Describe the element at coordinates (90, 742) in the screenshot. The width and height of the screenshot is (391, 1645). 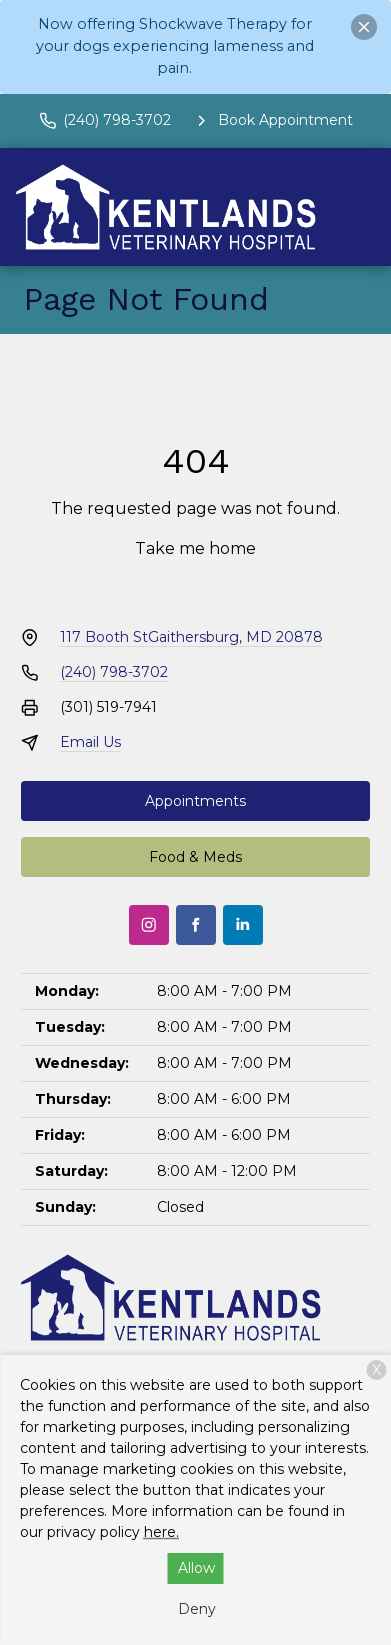
I see `Email Us` at that location.